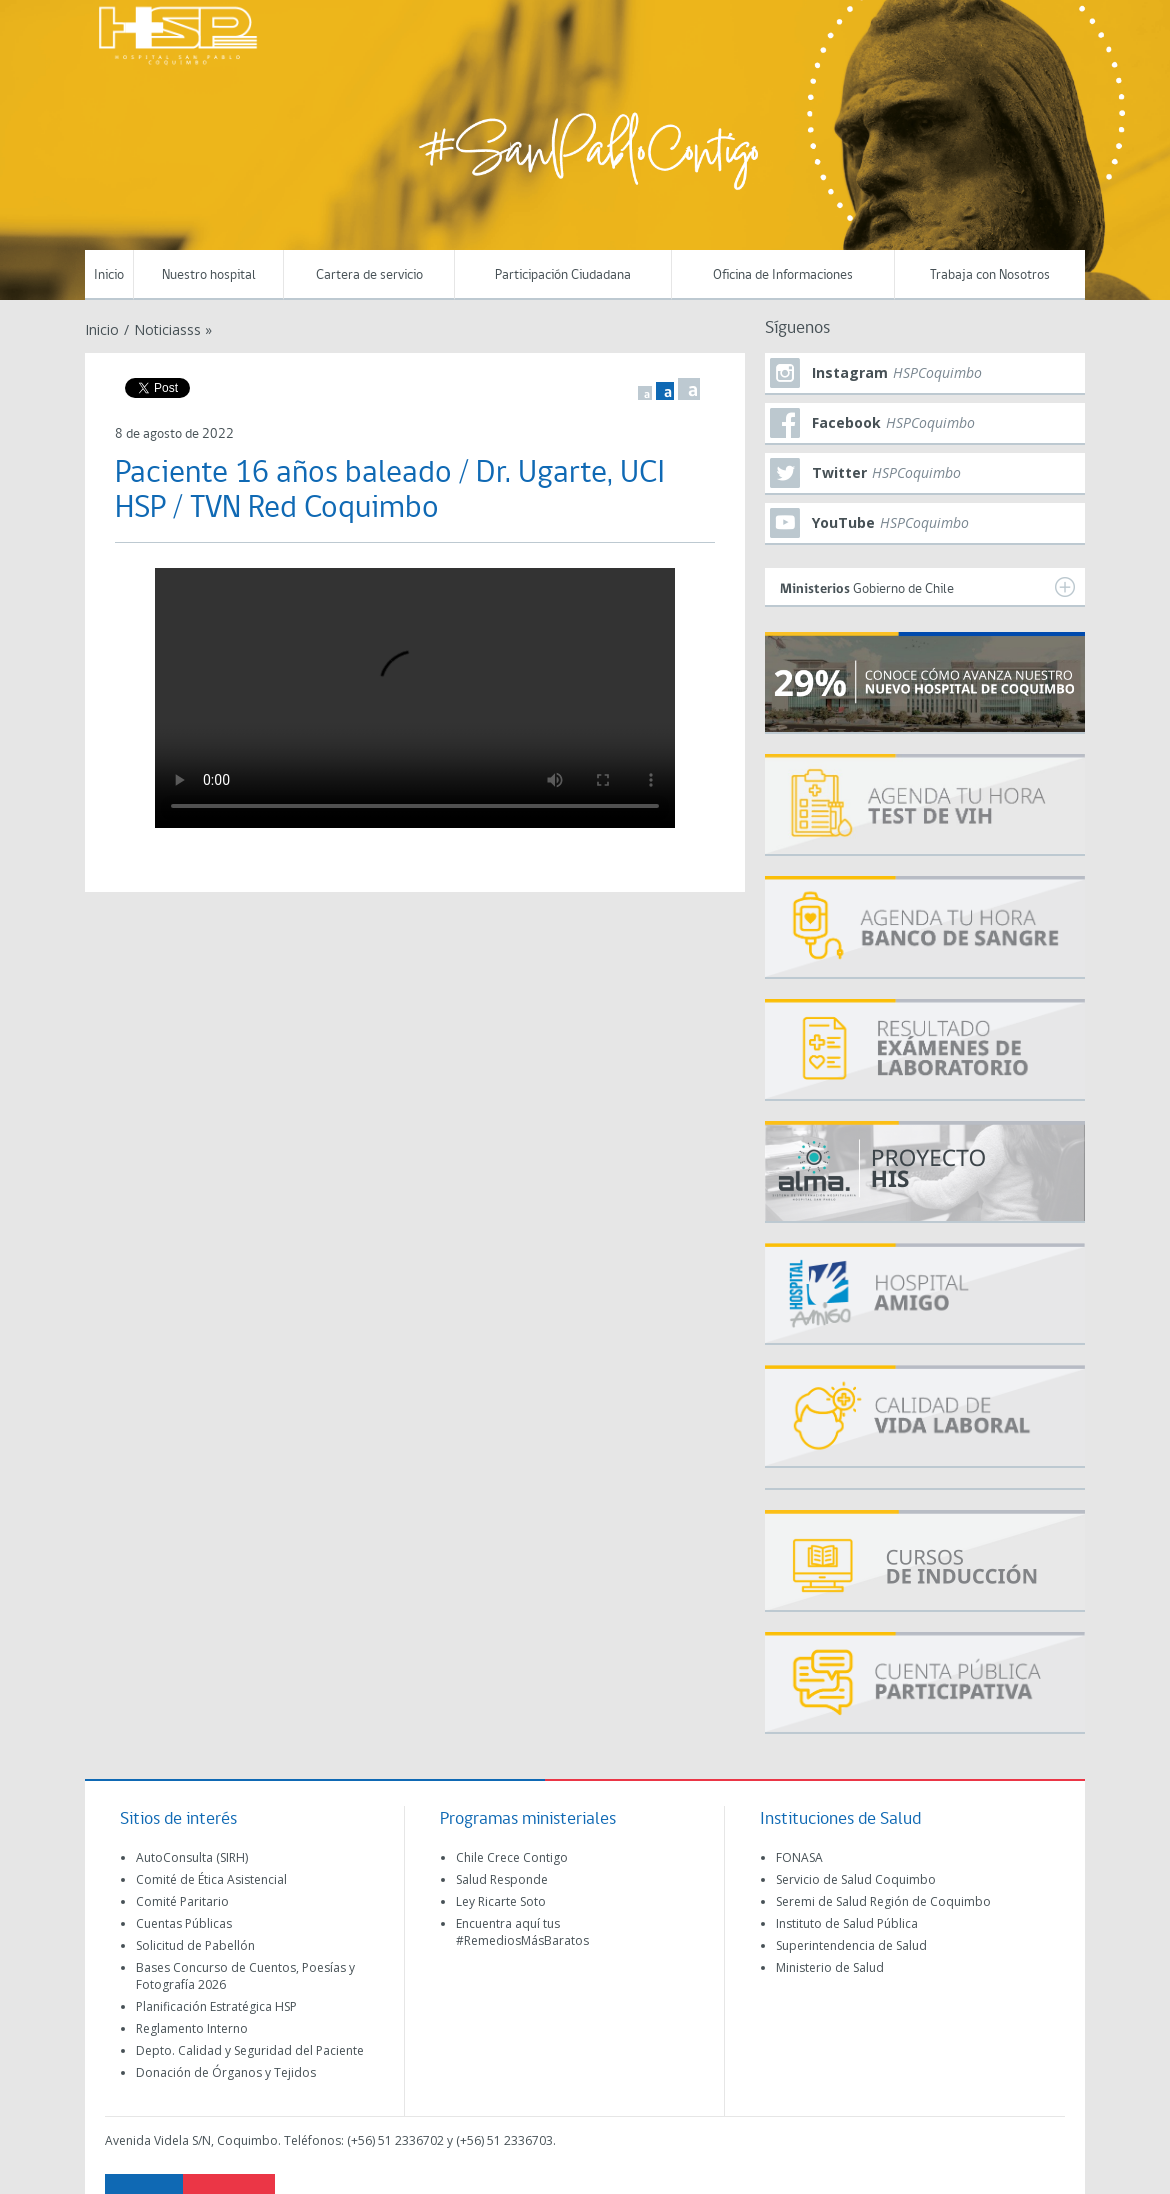 The width and height of the screenshot is (1170, 2194). I want to click on Nuestro hospital, so click(209, 275).